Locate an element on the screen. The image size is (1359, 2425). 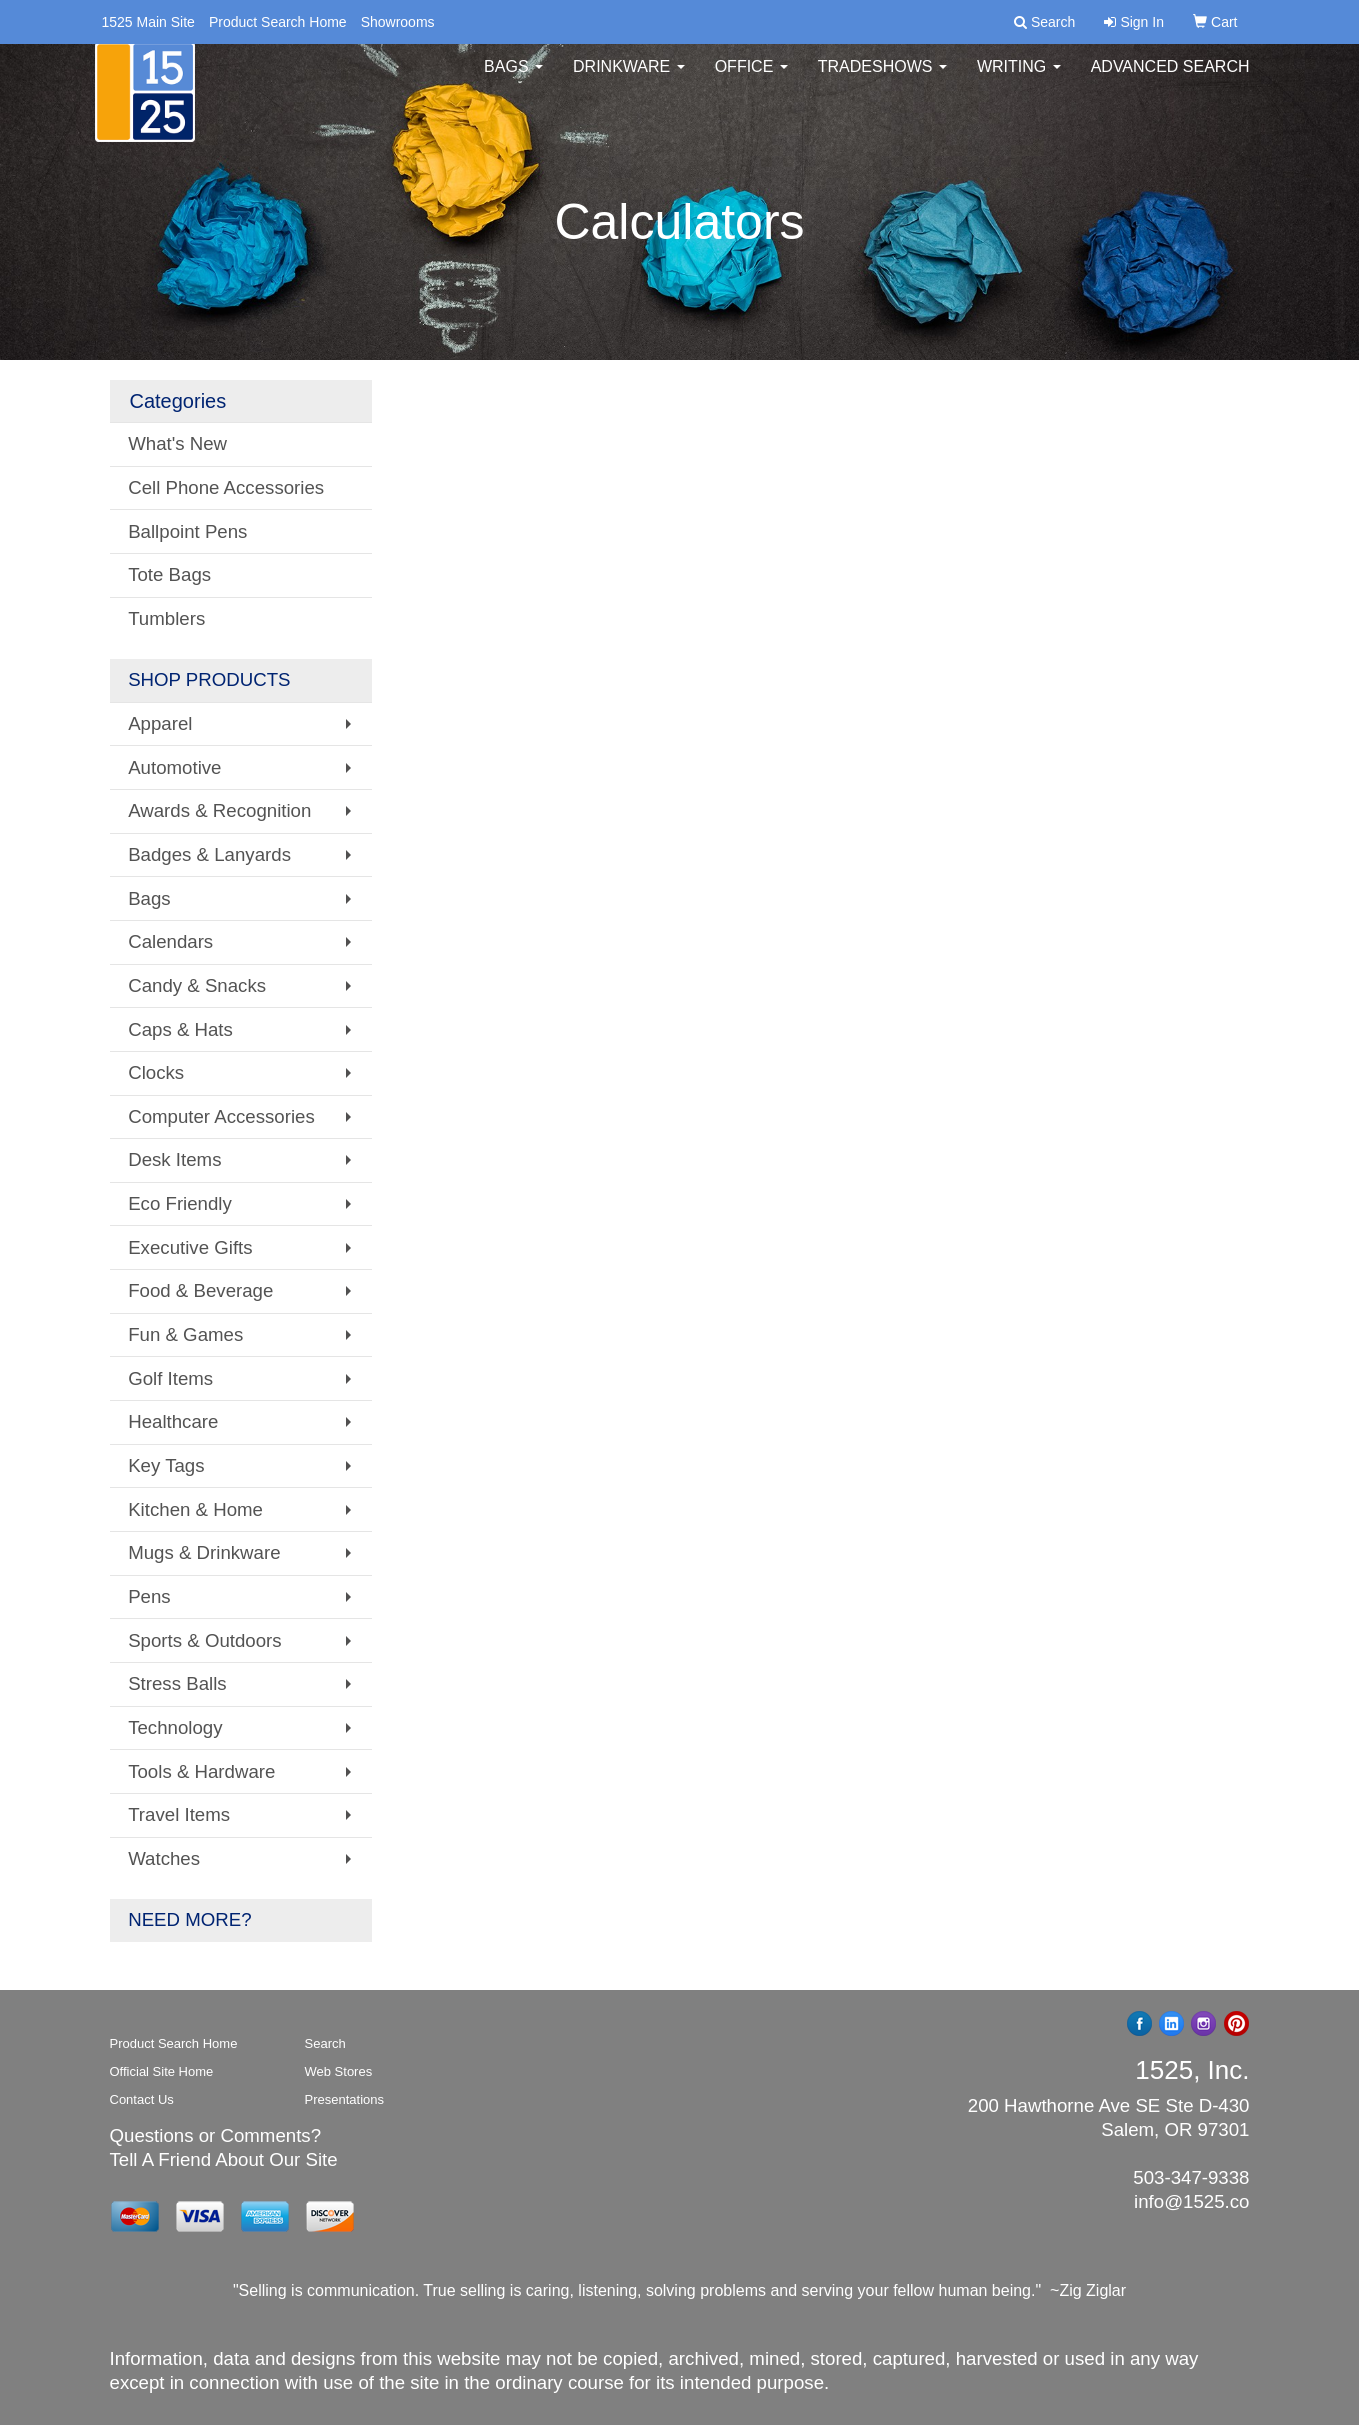
Key Tags is located at coordinates (166, 1465).